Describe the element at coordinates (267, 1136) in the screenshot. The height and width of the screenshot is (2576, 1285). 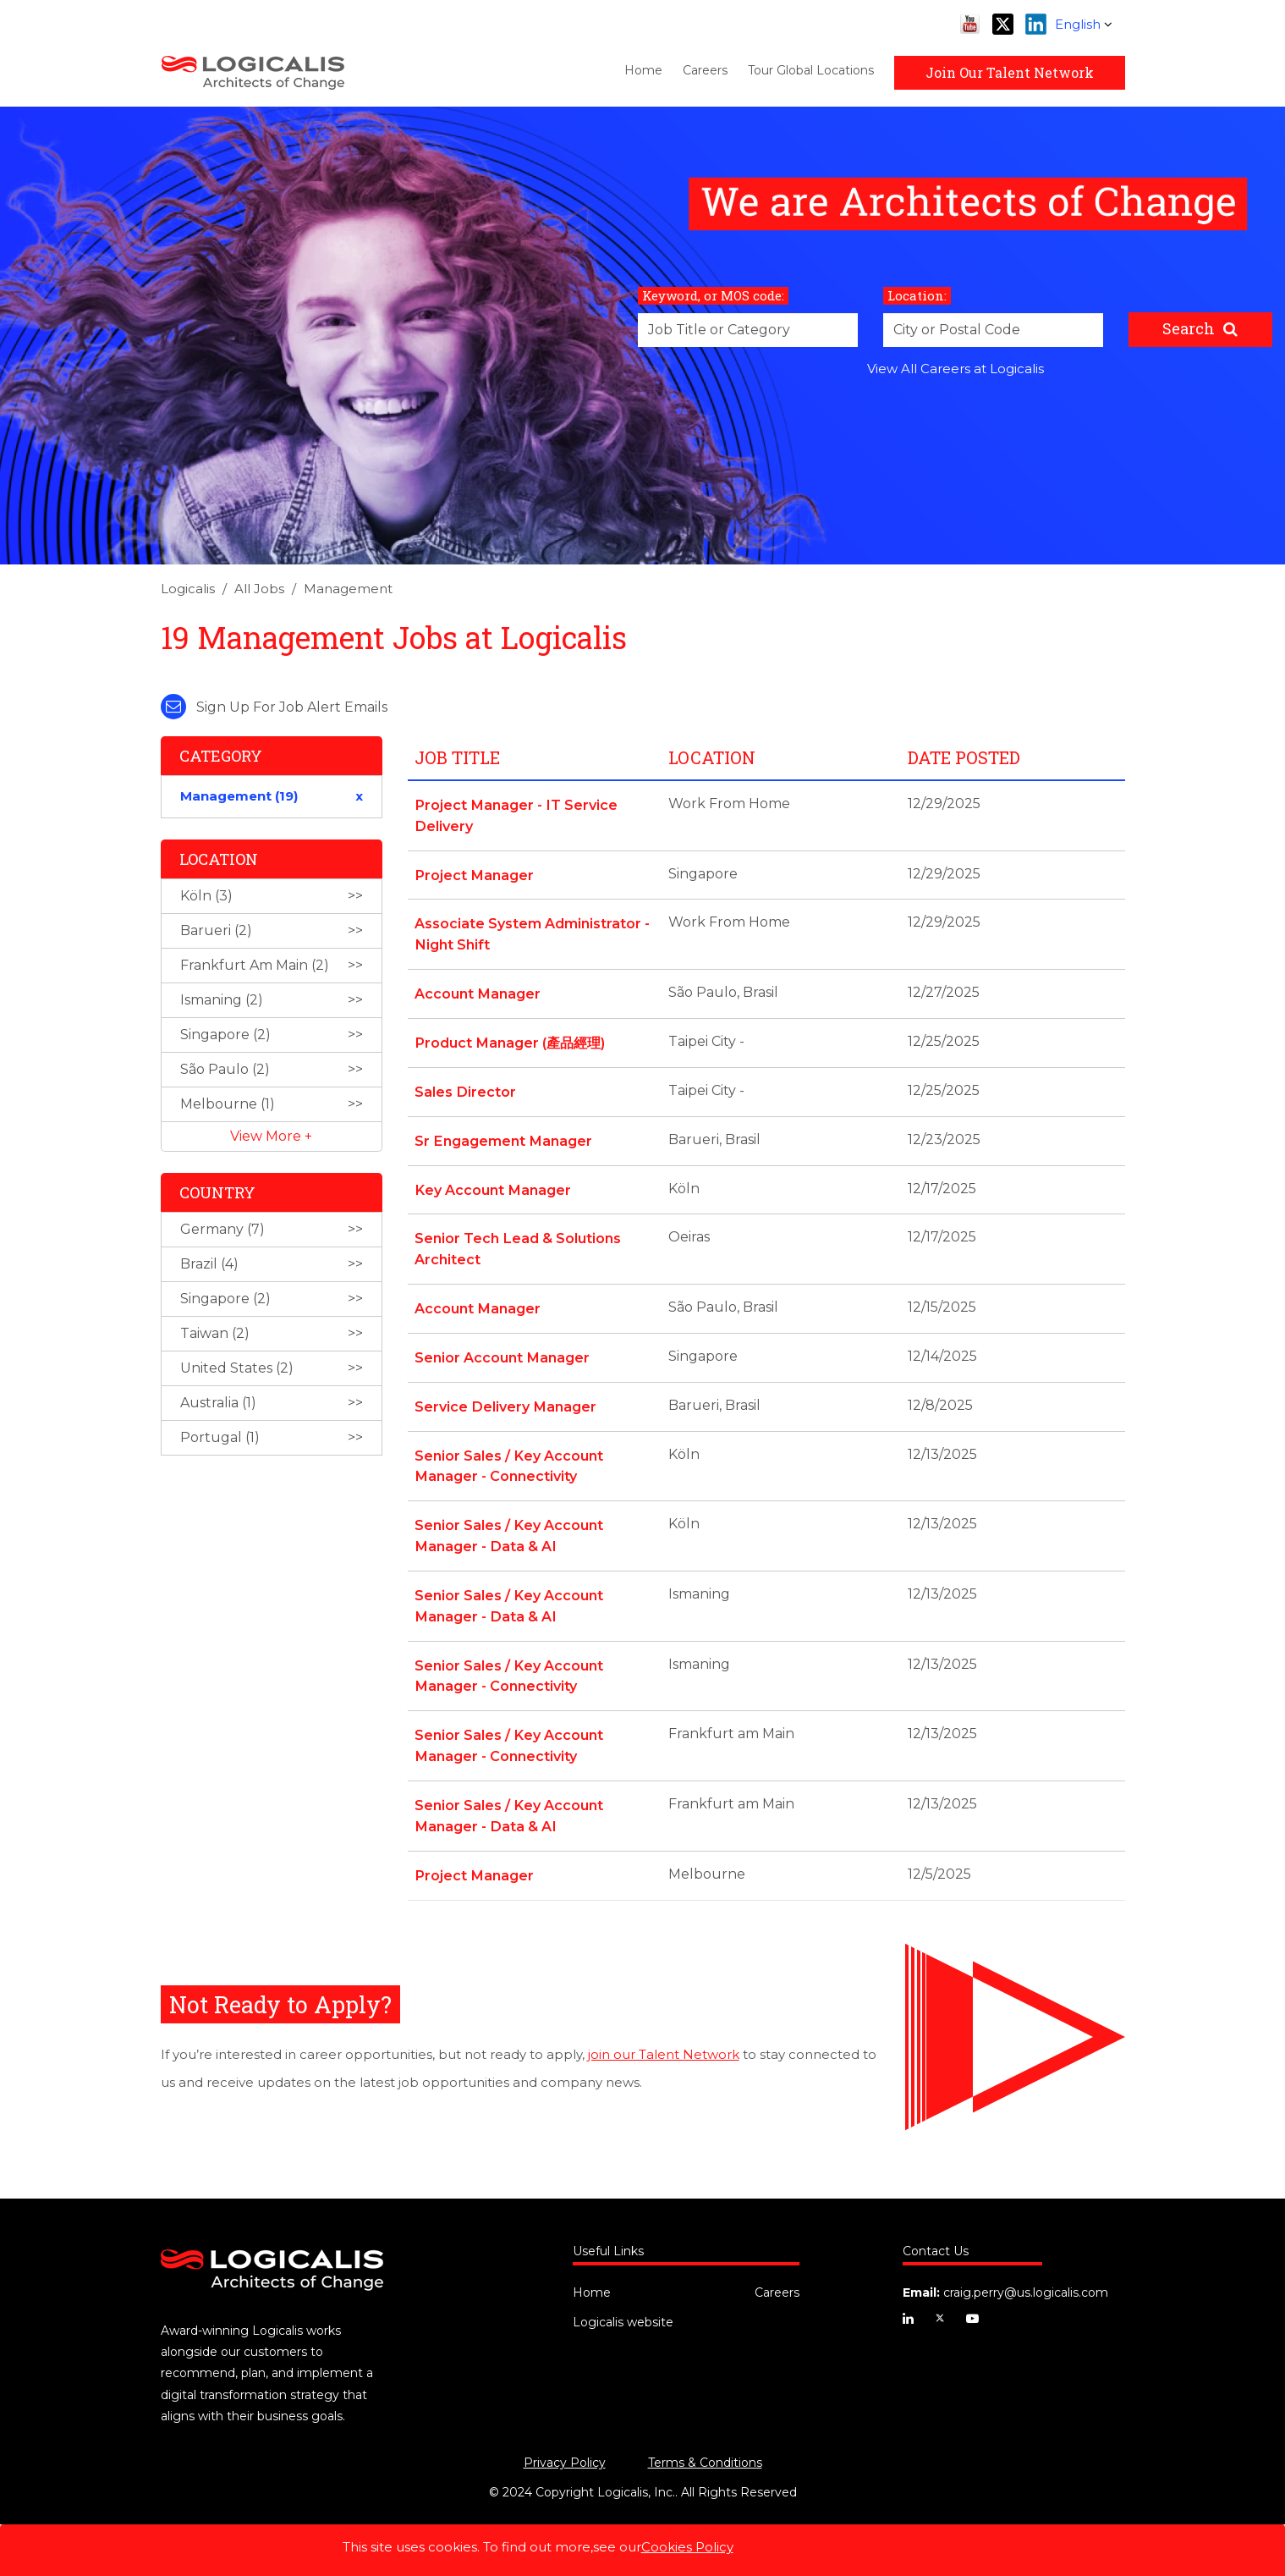
I see `View More [button]` at that location.